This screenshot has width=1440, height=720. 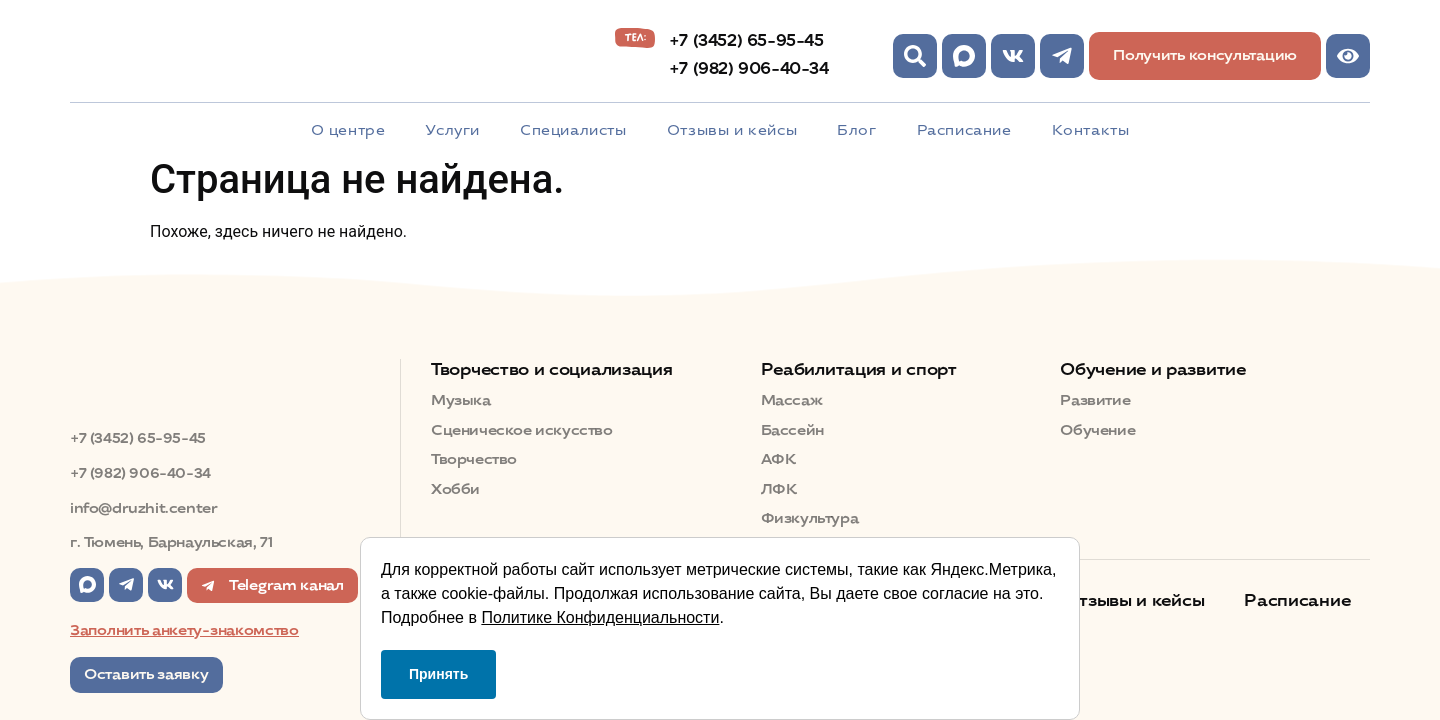 I want to click on Бассейн, so click(x=792, y=430).